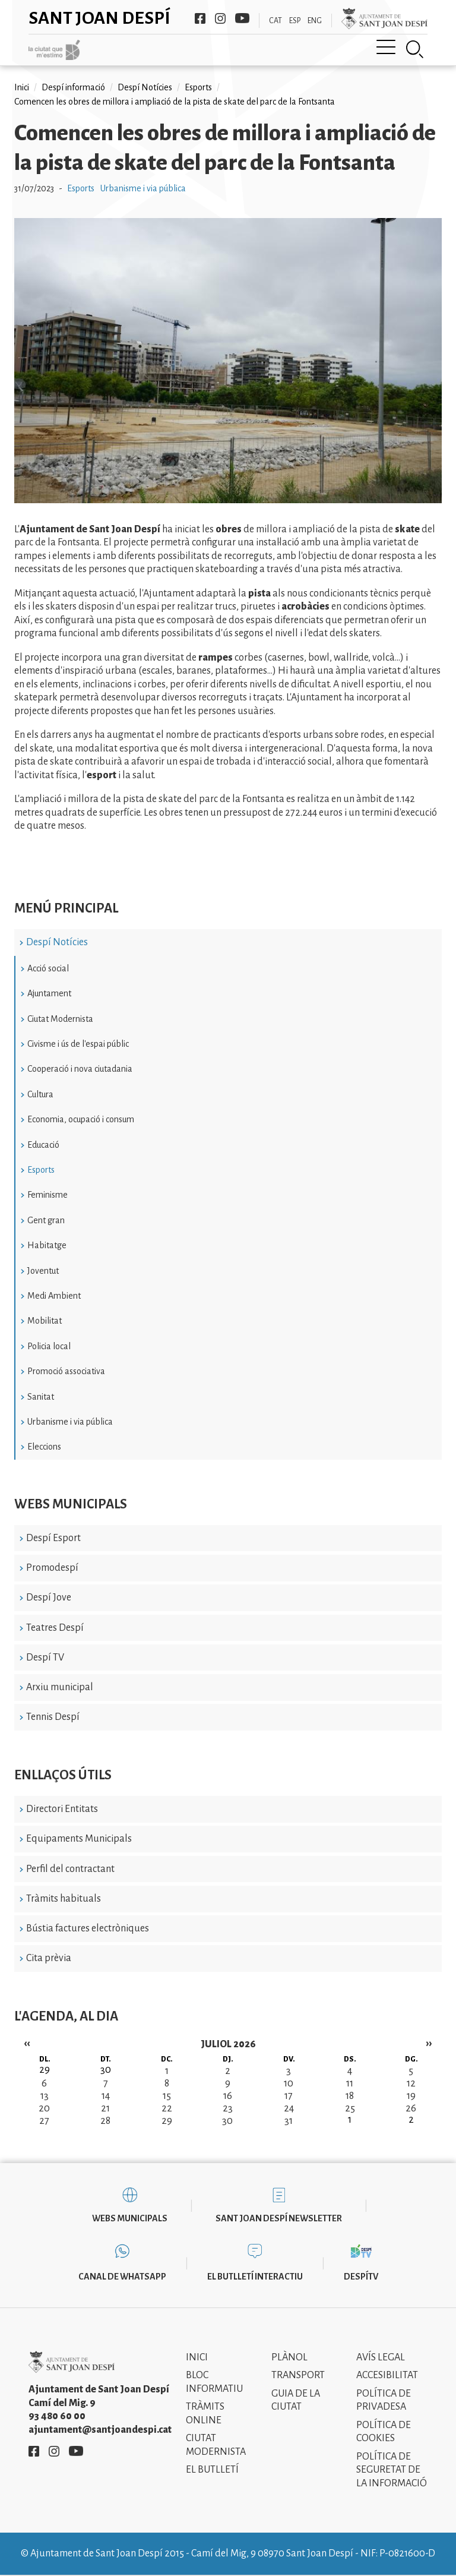  Describe the element at coordinates (44, 1446) in the screenshot. I see `Eleccions` at that location.